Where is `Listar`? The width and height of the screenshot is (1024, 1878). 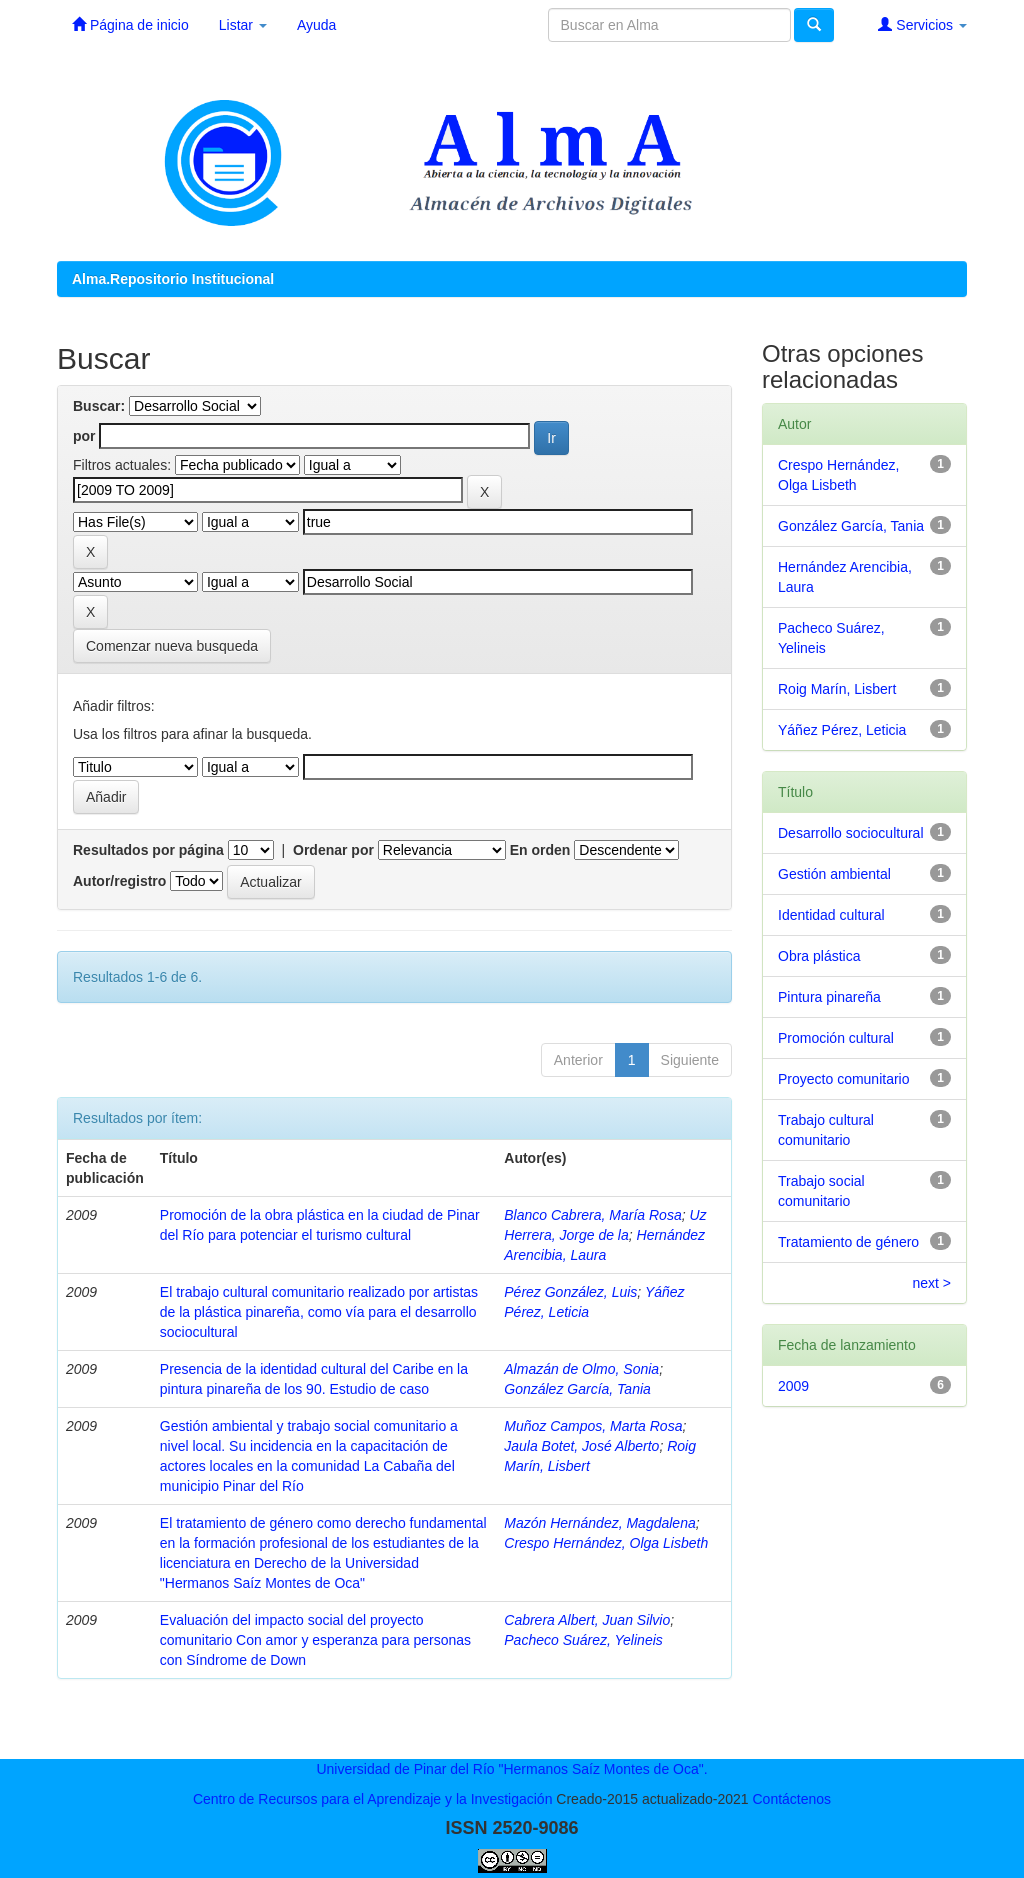
Listar is located at coordinates (243, 25).